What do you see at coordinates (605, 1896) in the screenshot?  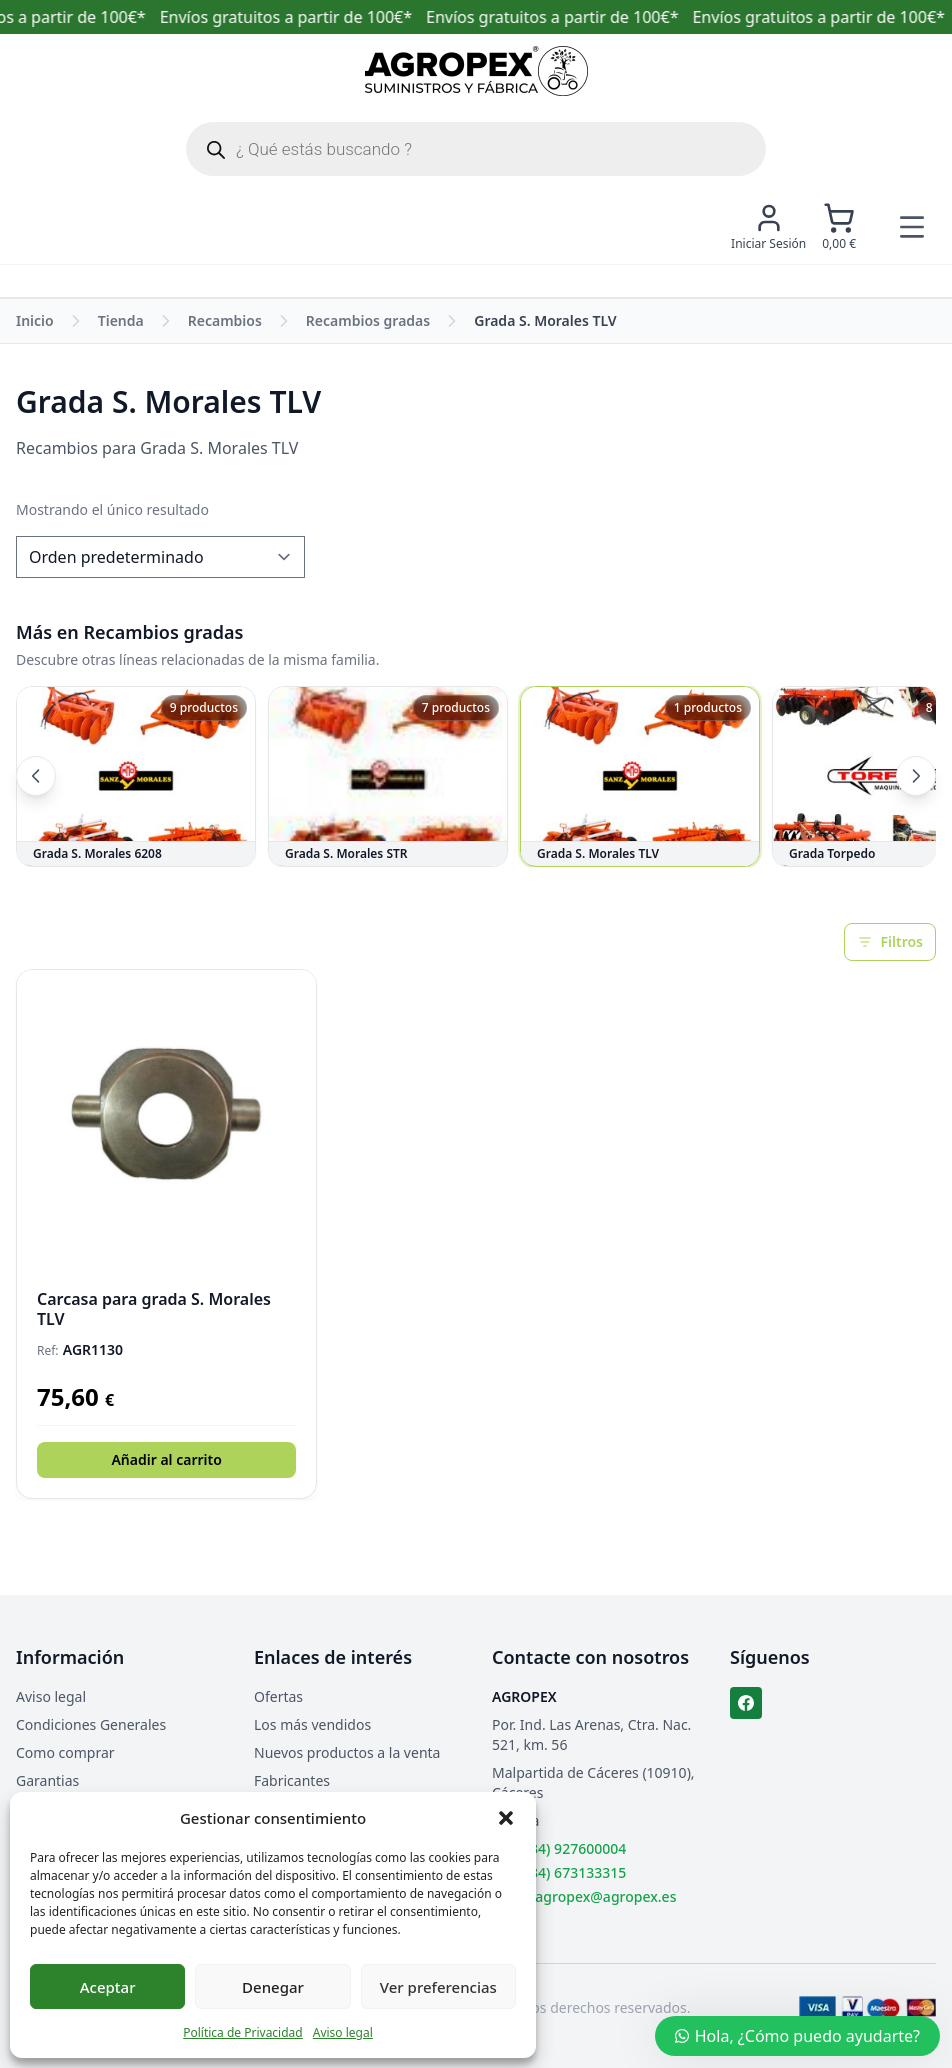 I see `agropex@agropex.es` at bounding box center [605, 1896].